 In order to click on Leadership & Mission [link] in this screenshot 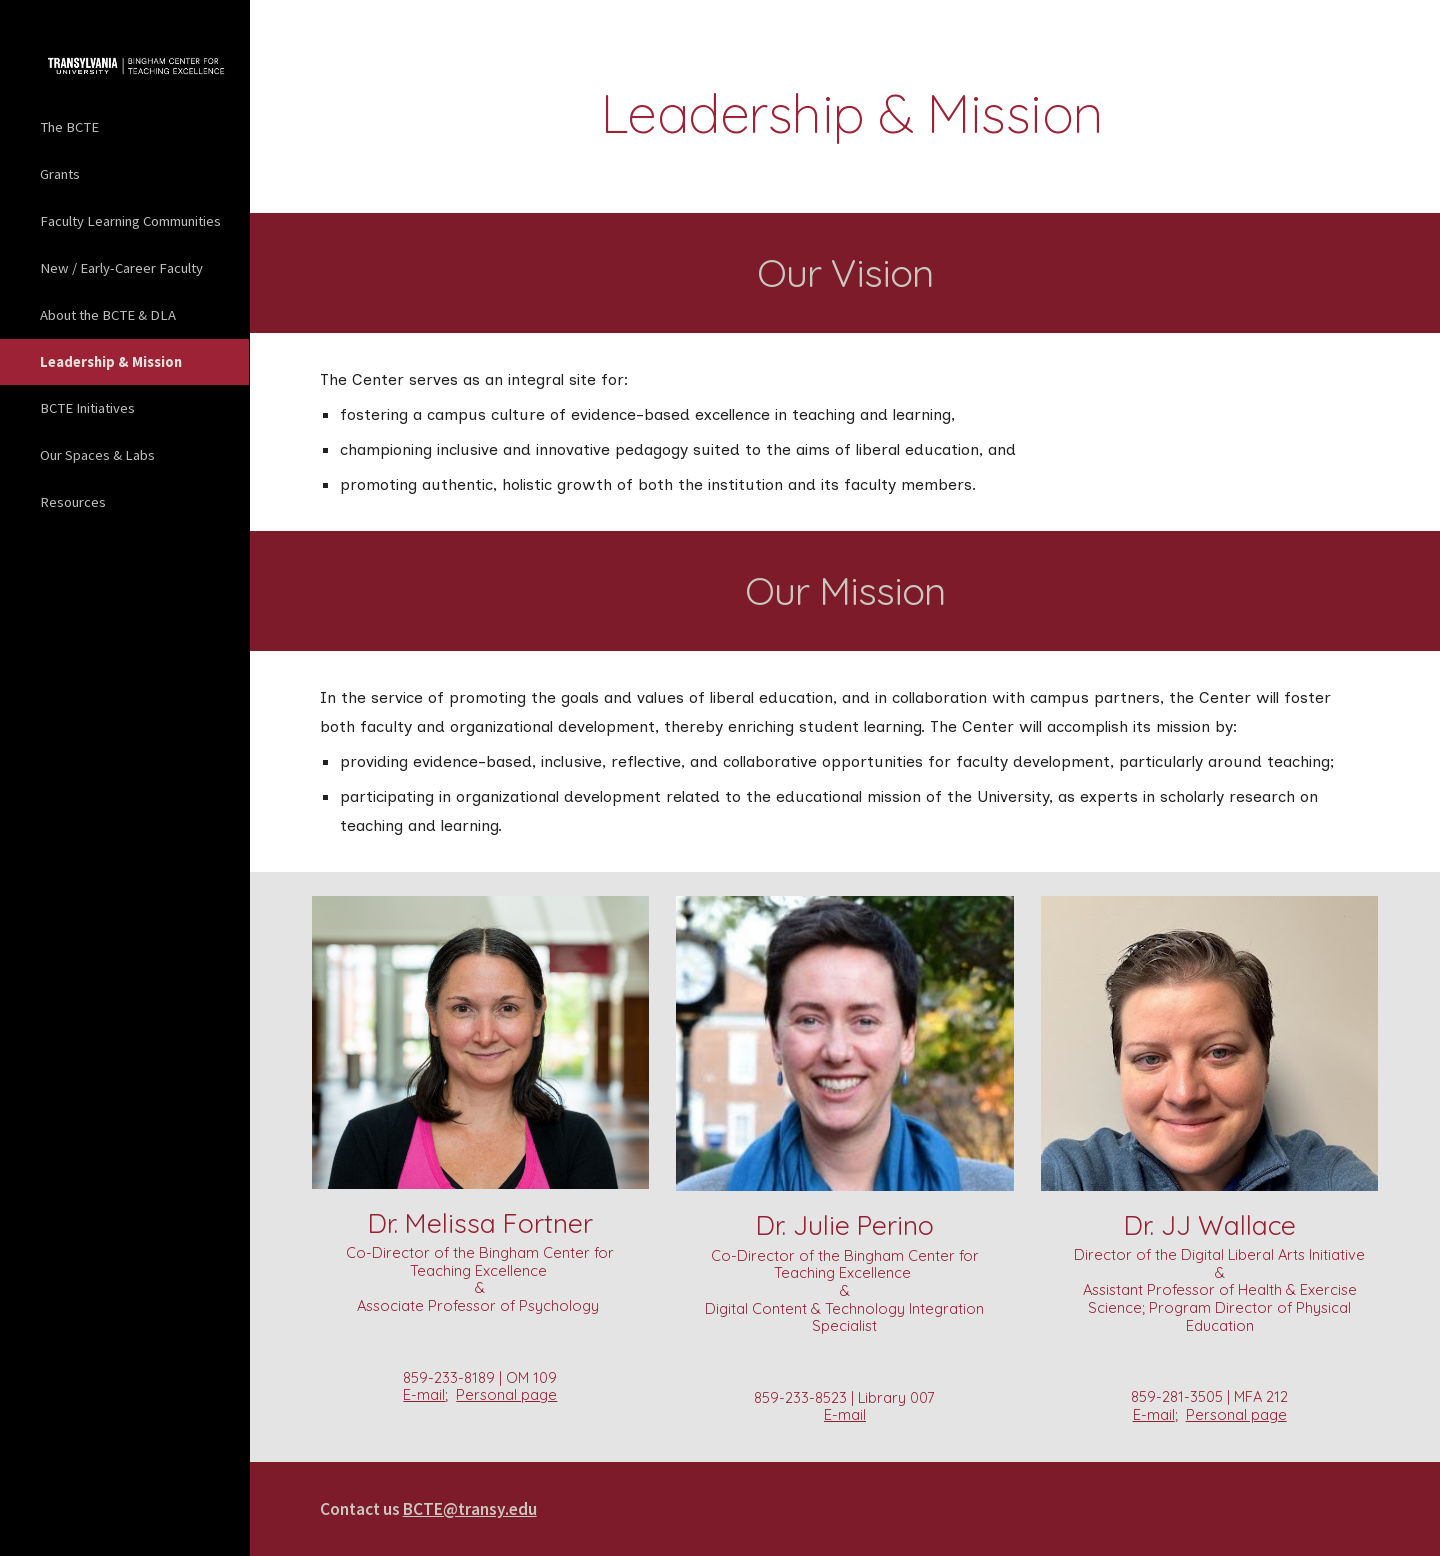, I will do `click(111, 362)`.